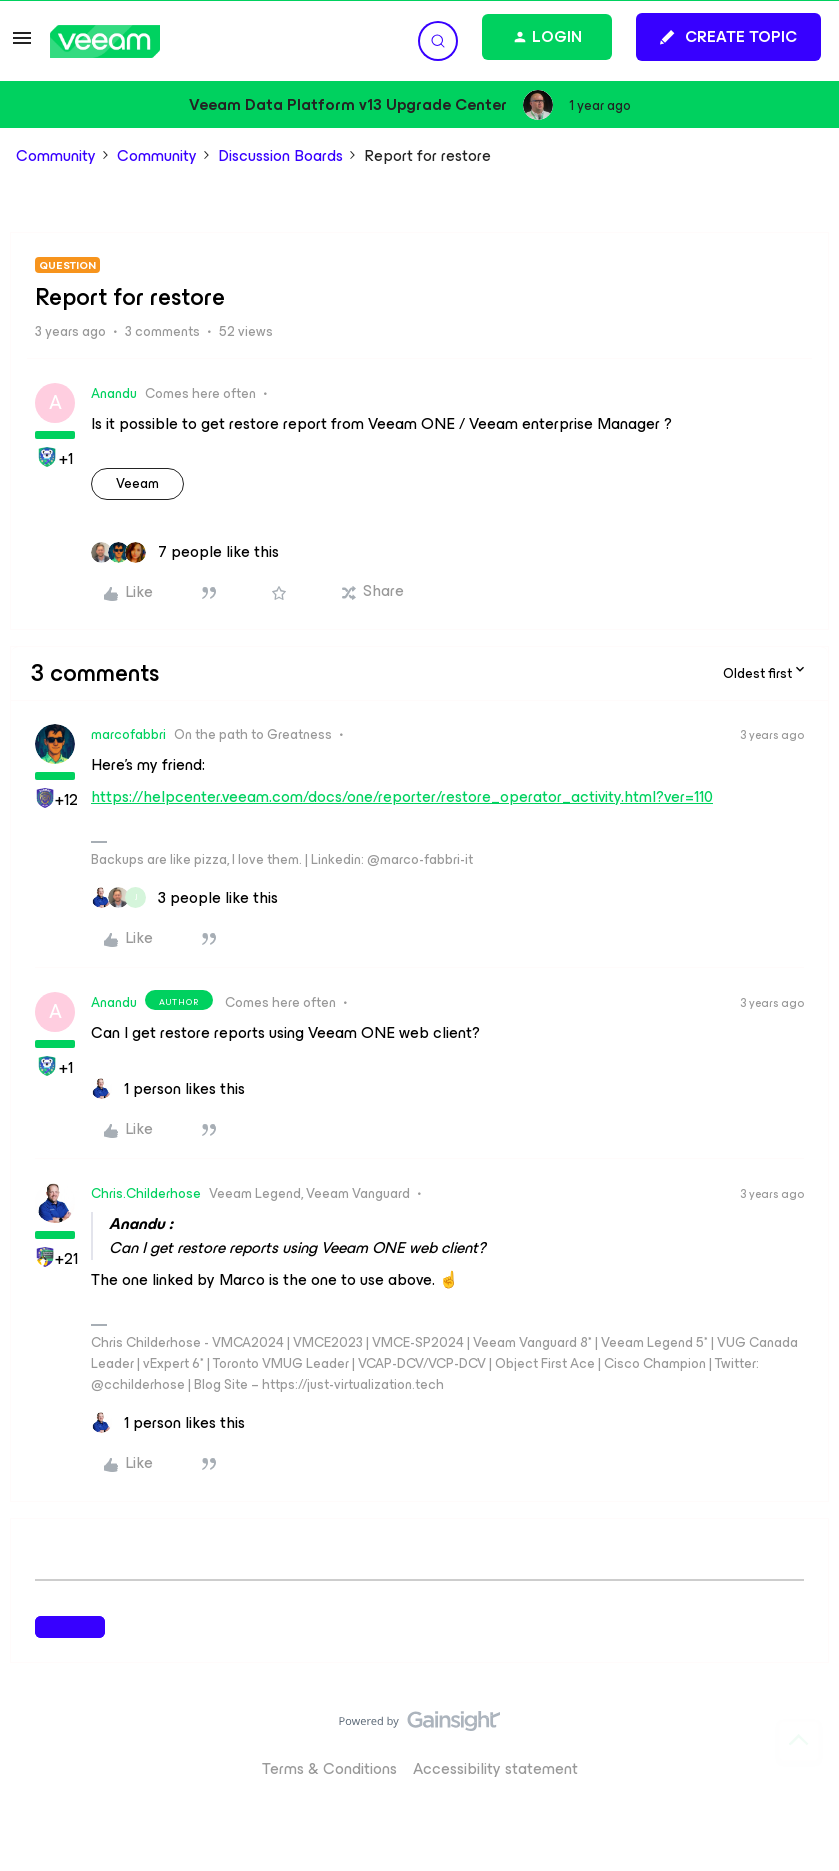 Image resolution: width=839 pixels, height=1871 pixels. What do you see at coordinates (402, 796) in the screenshot?
I see `https://helpcenter.veeam.com/docs/one/reporter/restore_operator_activity.html?ver=110` at bounding box center [402, 796].